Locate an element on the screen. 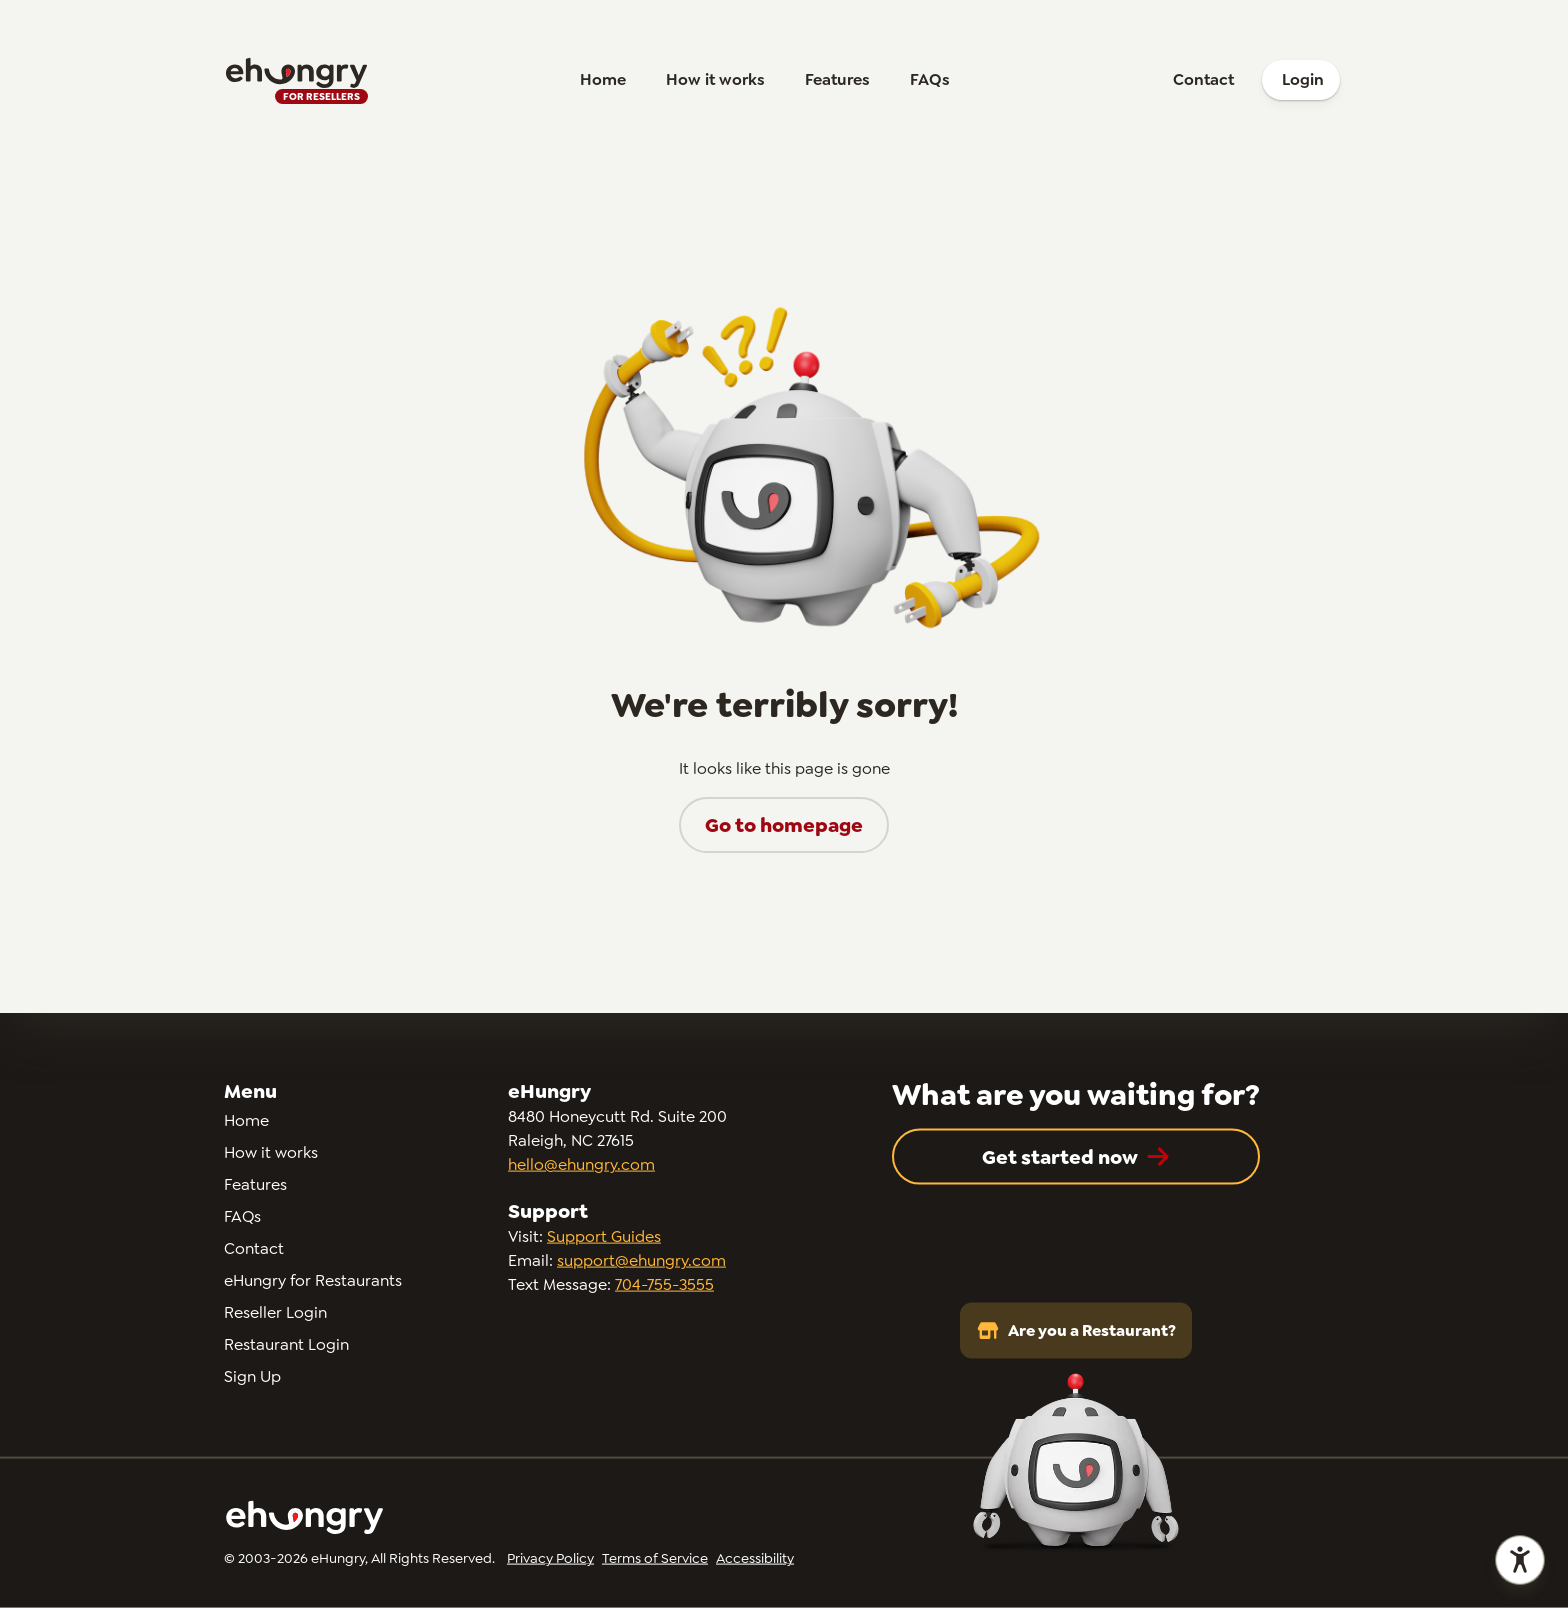 The height and width of the screenshot is (1608, 1568). Contact is located at coordinates (1203, 79).